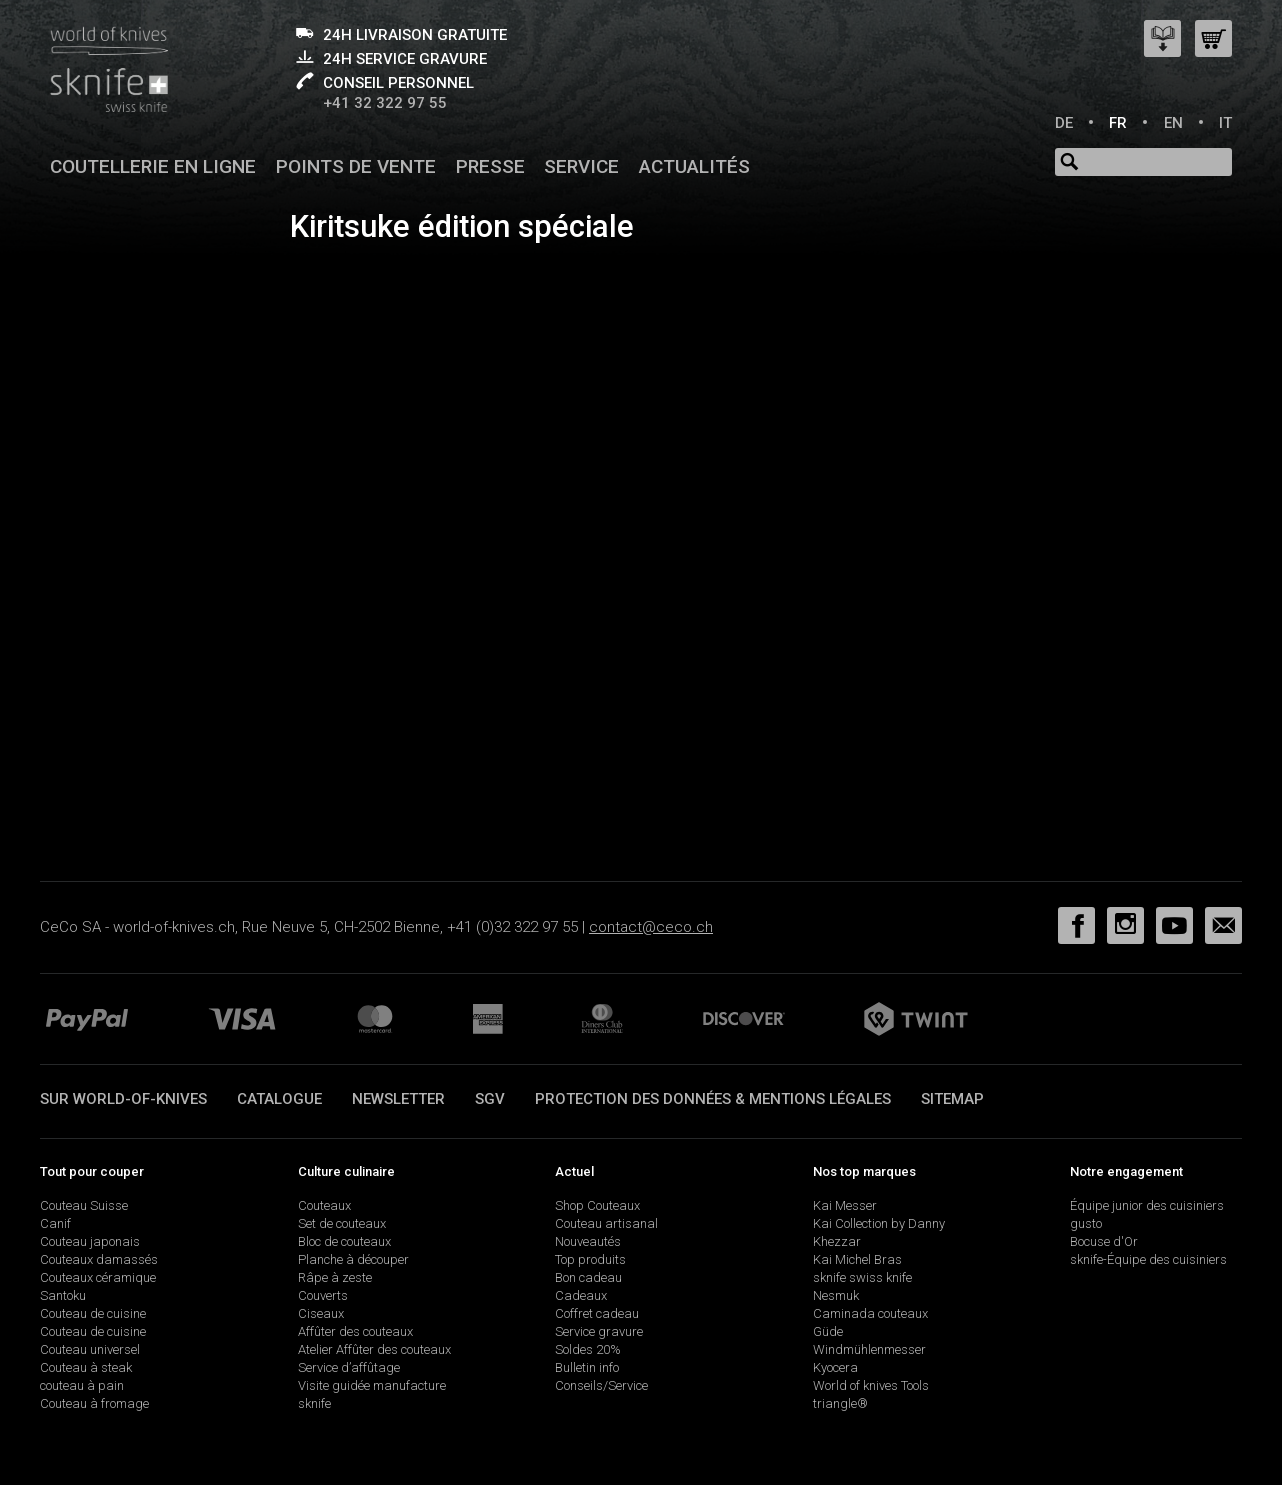 The width and height of the screenshot is (1282, 1485). Describe the element at coordinates (871, 1385) in the screenshot. I see `World of knives Tools` at that location.